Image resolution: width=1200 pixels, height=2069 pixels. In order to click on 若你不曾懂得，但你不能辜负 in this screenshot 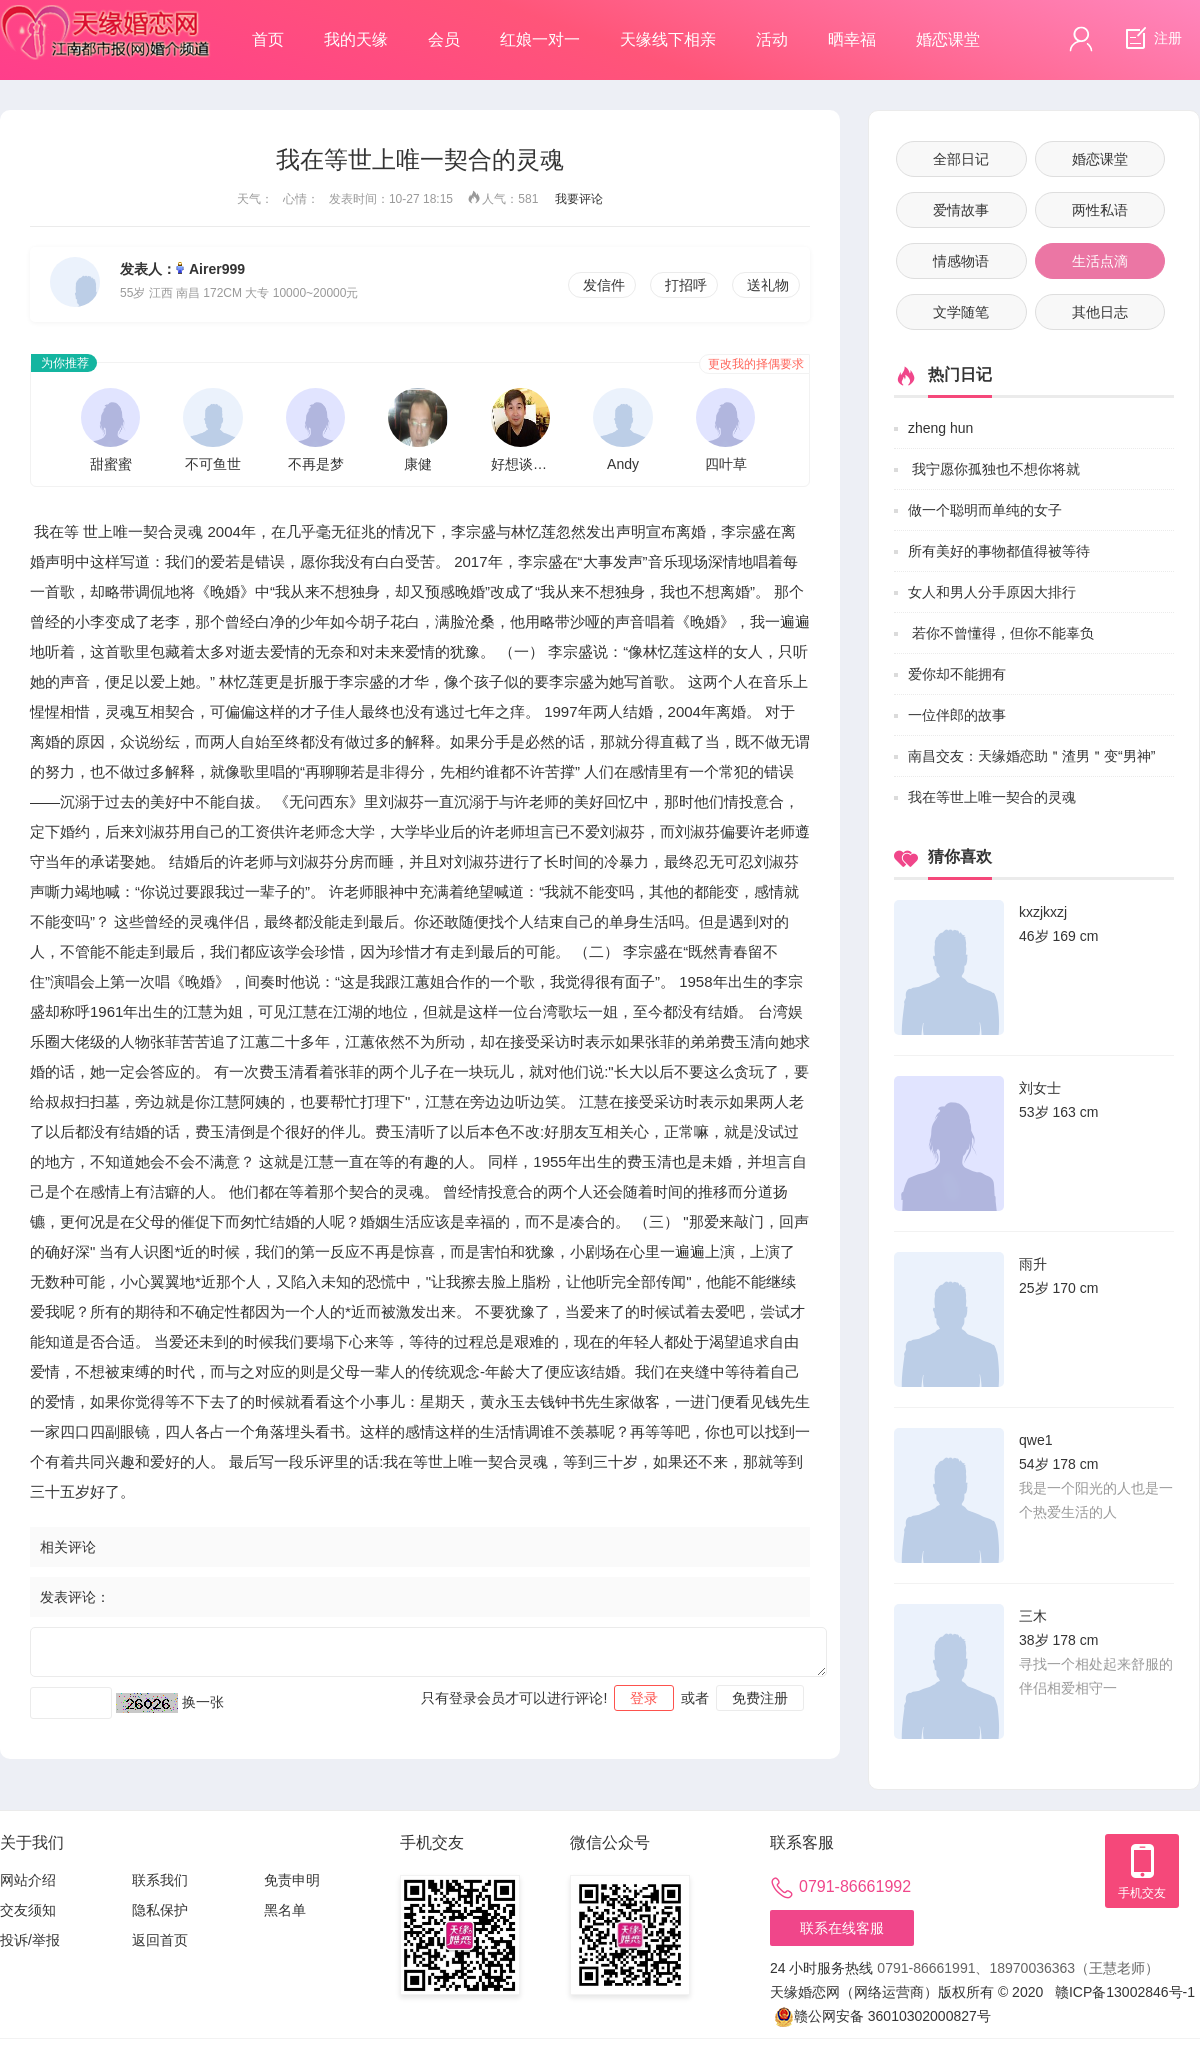, I will do `click(1001, 633)`.